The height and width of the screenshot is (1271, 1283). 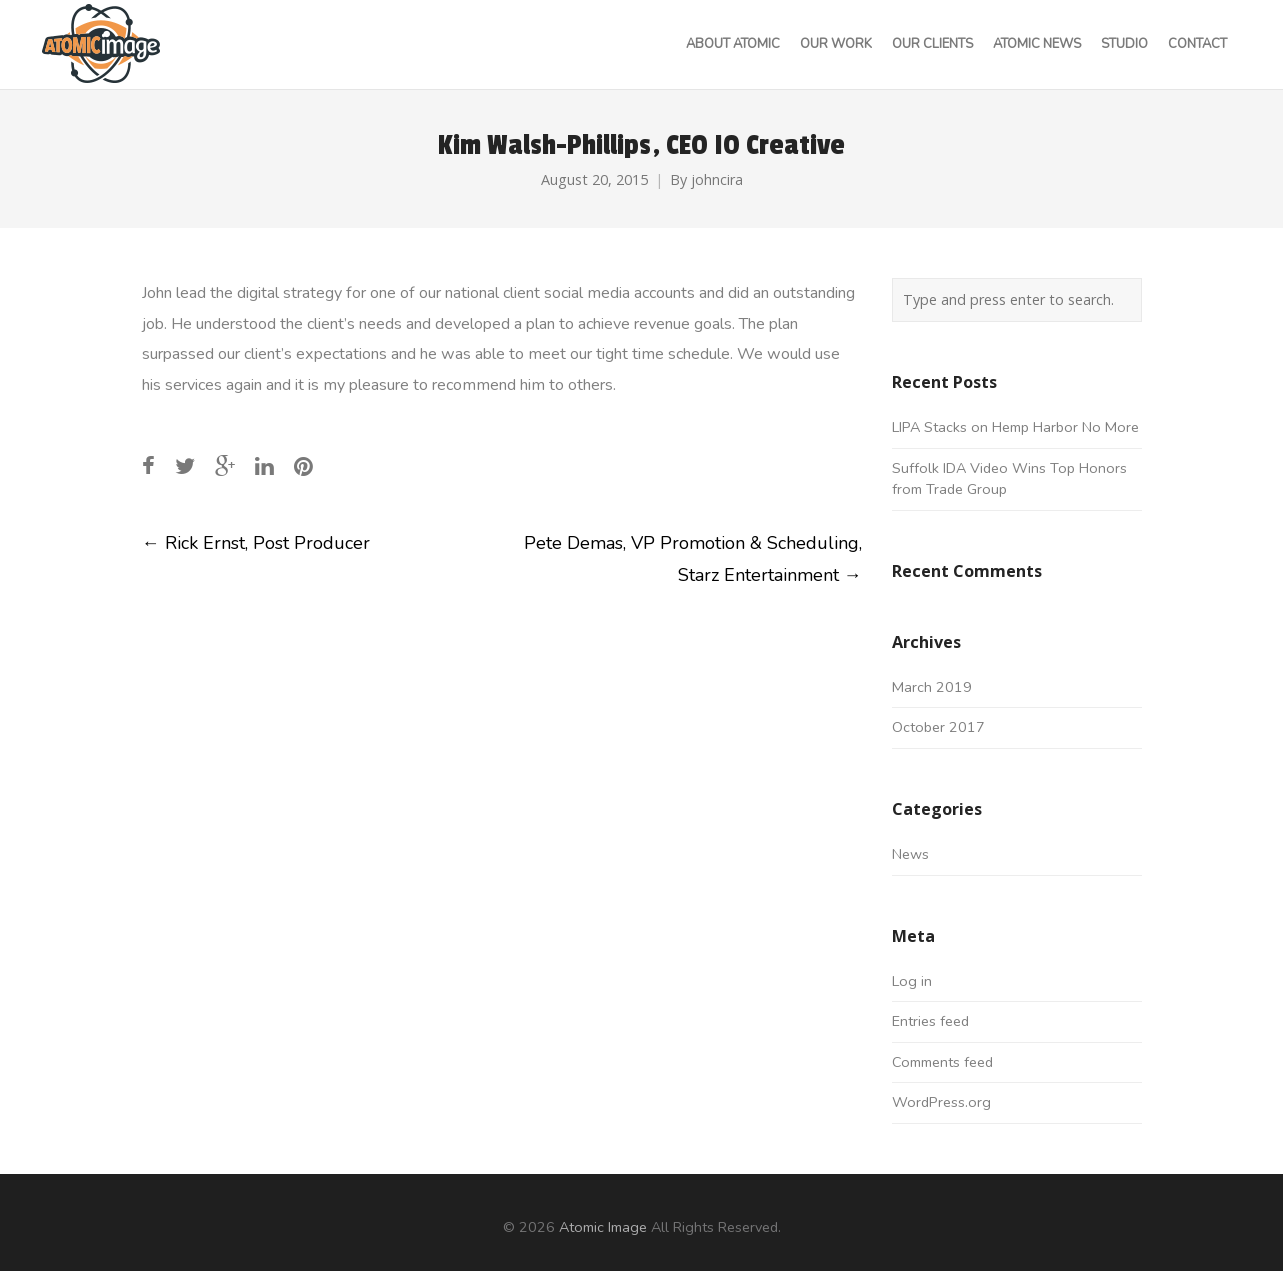 What do you see at coordinates (938, 727) in the screenshot?
I see `October 2017` at bounding box center [938, 727].